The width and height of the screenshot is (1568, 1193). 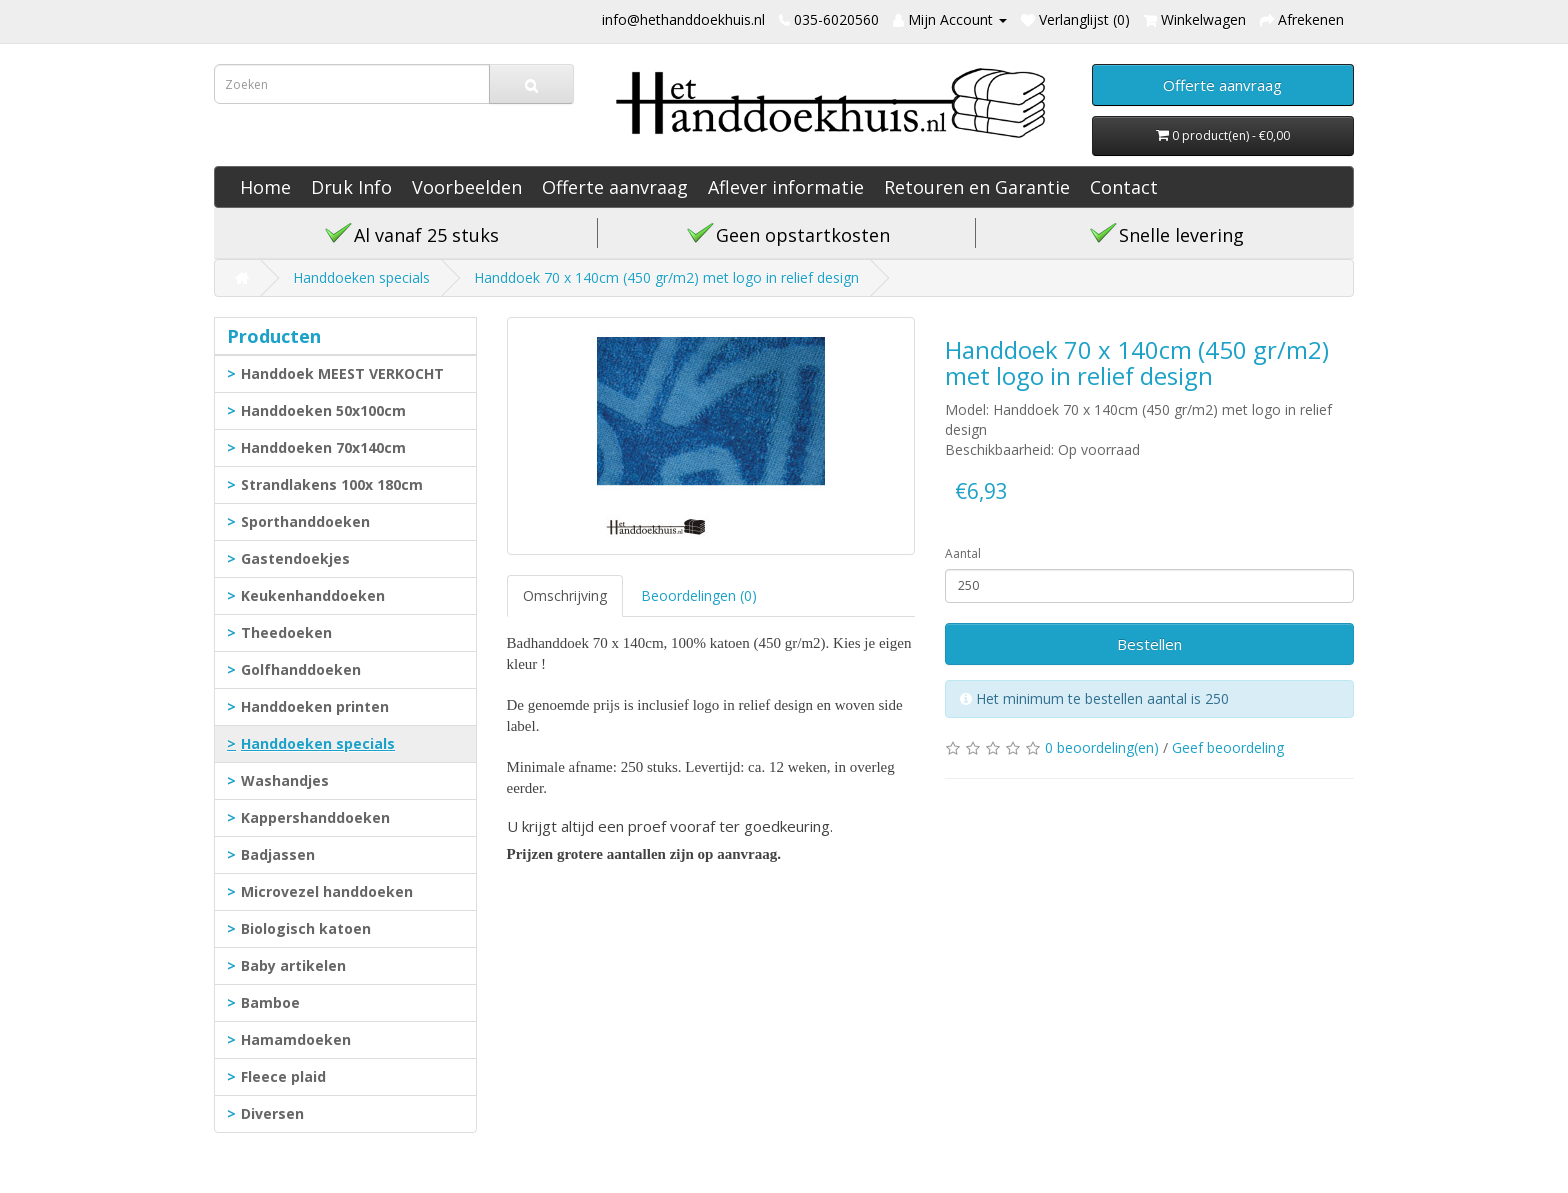 What do you see at coordinates (1102, 747) in the screenshot?
I see `0 beoordeling(en)` at bounding box center [1102, 747].